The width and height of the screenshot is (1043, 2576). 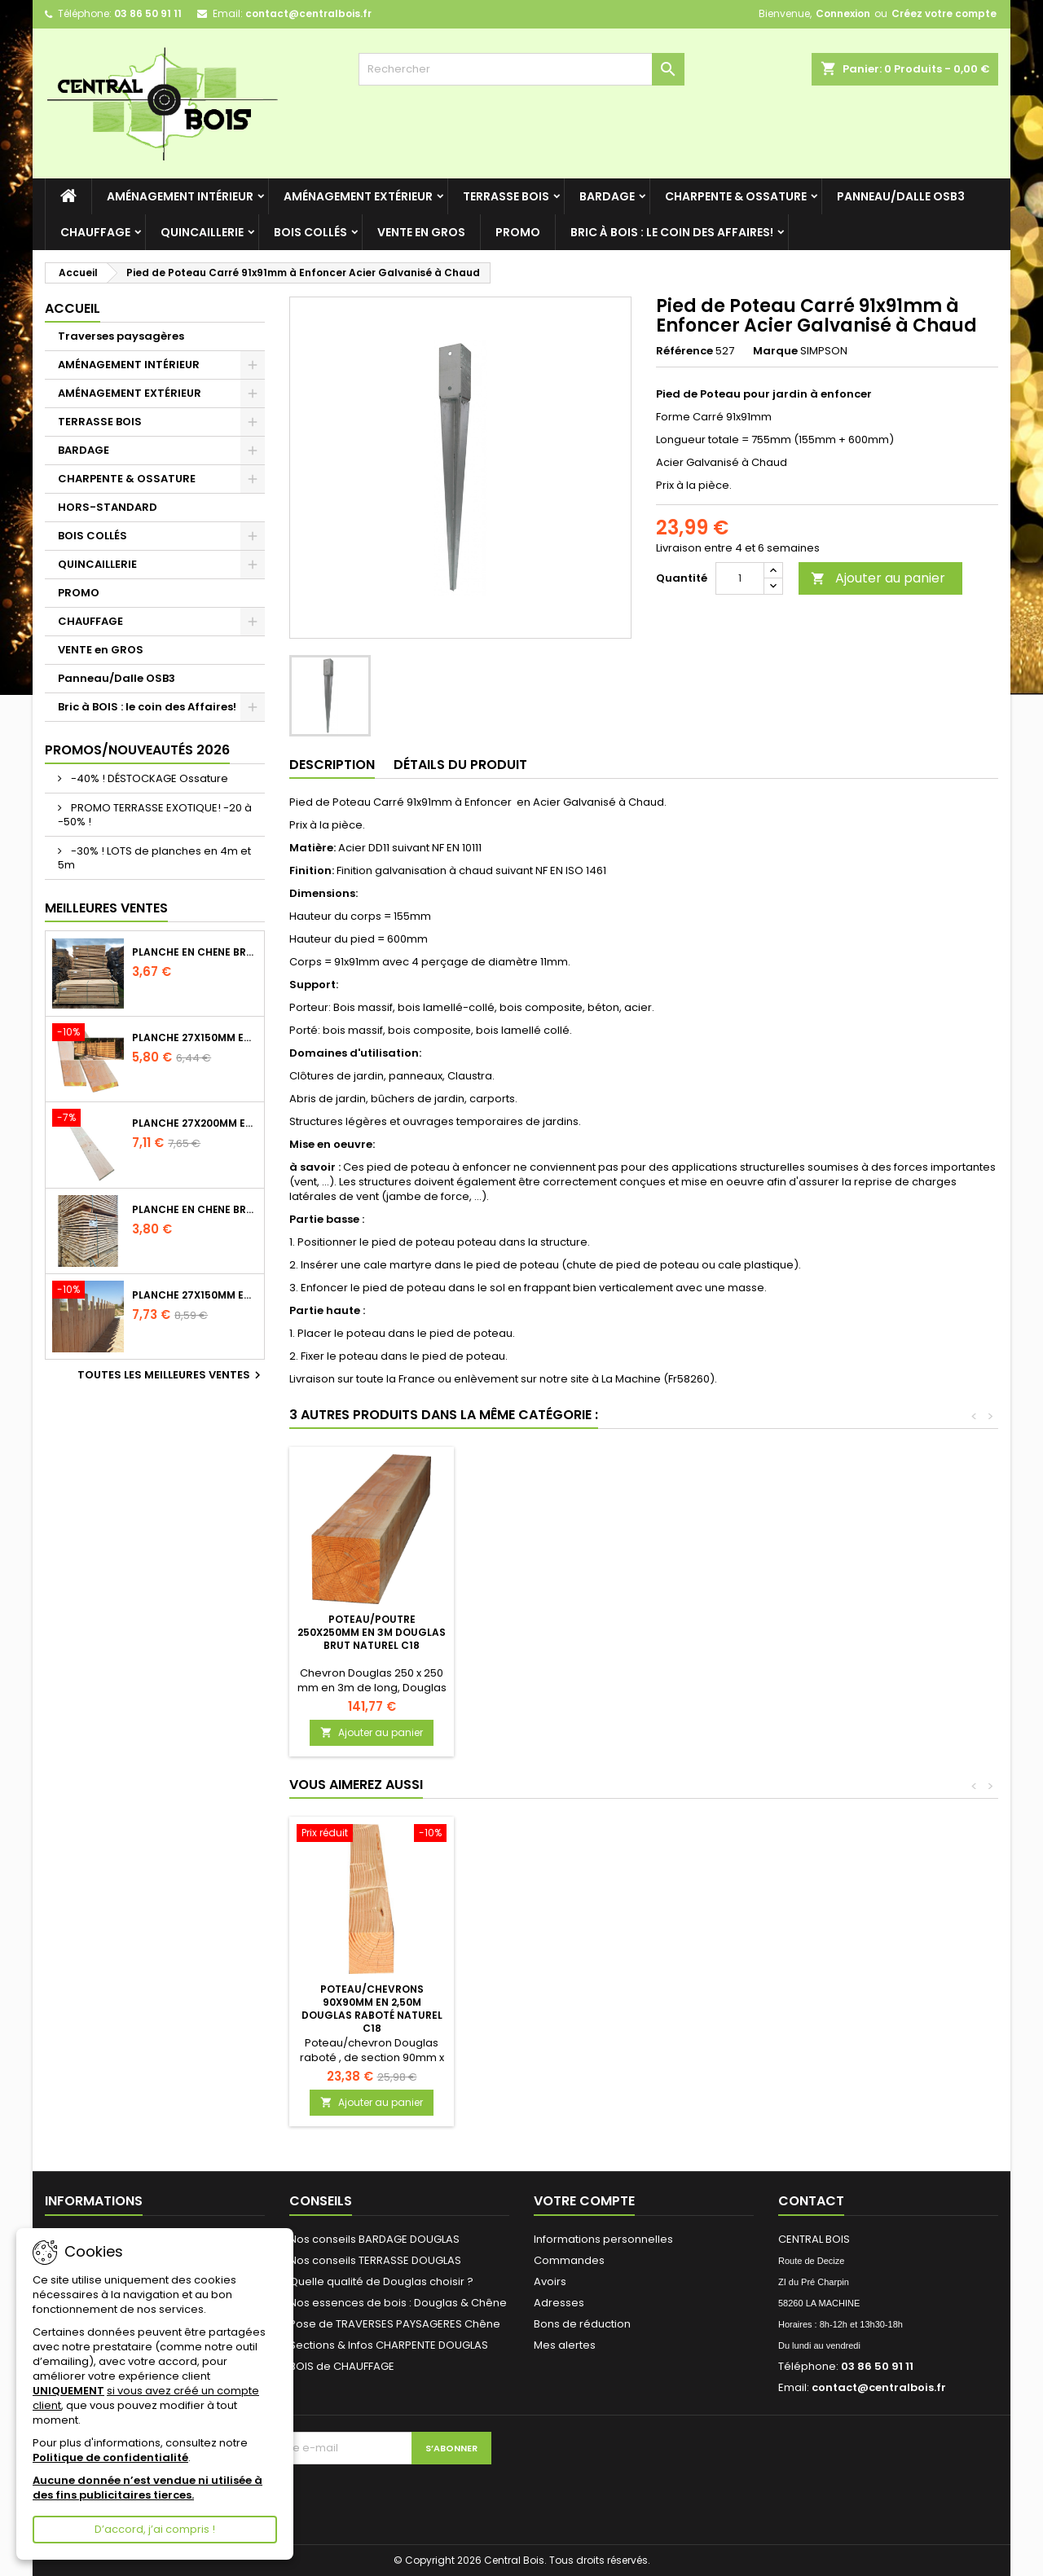 I want to click on Vis bois Tête fraisée (torx) 8x240mm EZ pour Intérieur - Boîte de 100 - embout offert, so click(x=553, y=1638).